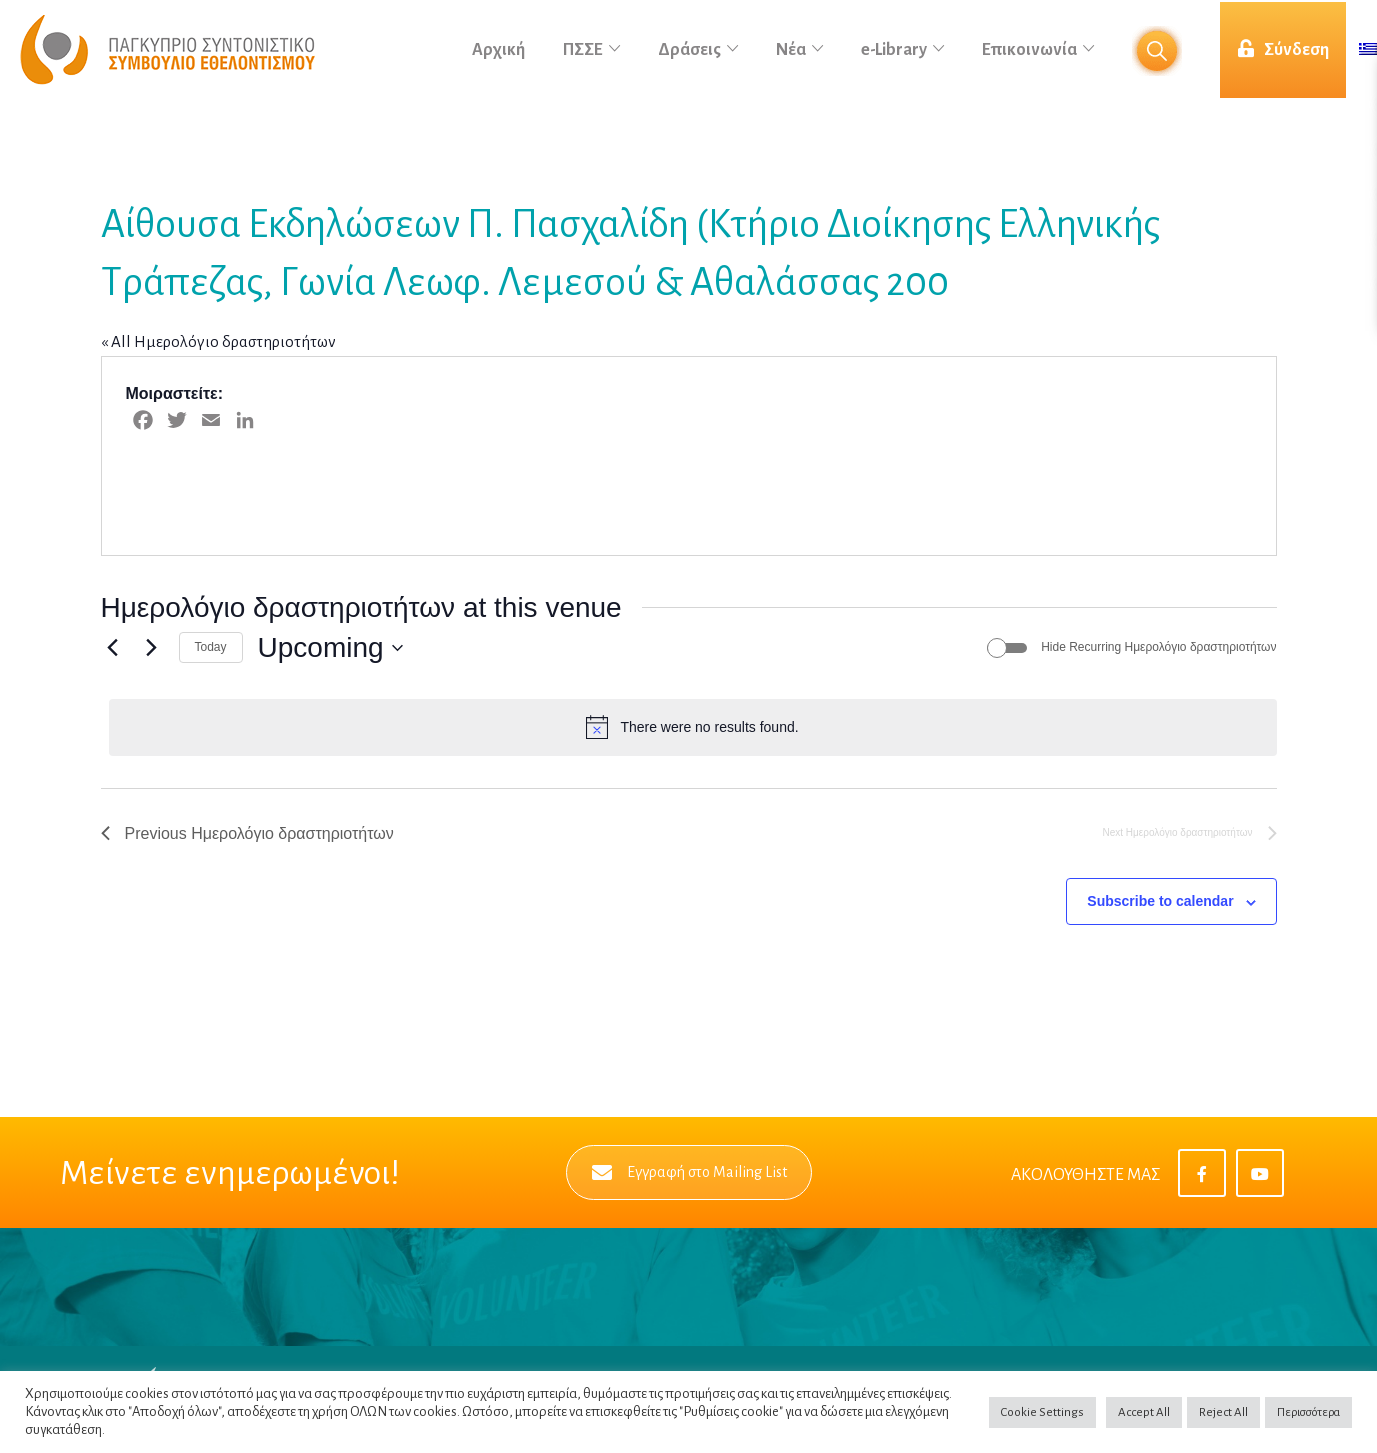  What do you see at coordinates (1223, 1412) in the screenshot?
I see `Reject All [button]` at bounding box center [1223, 1412].